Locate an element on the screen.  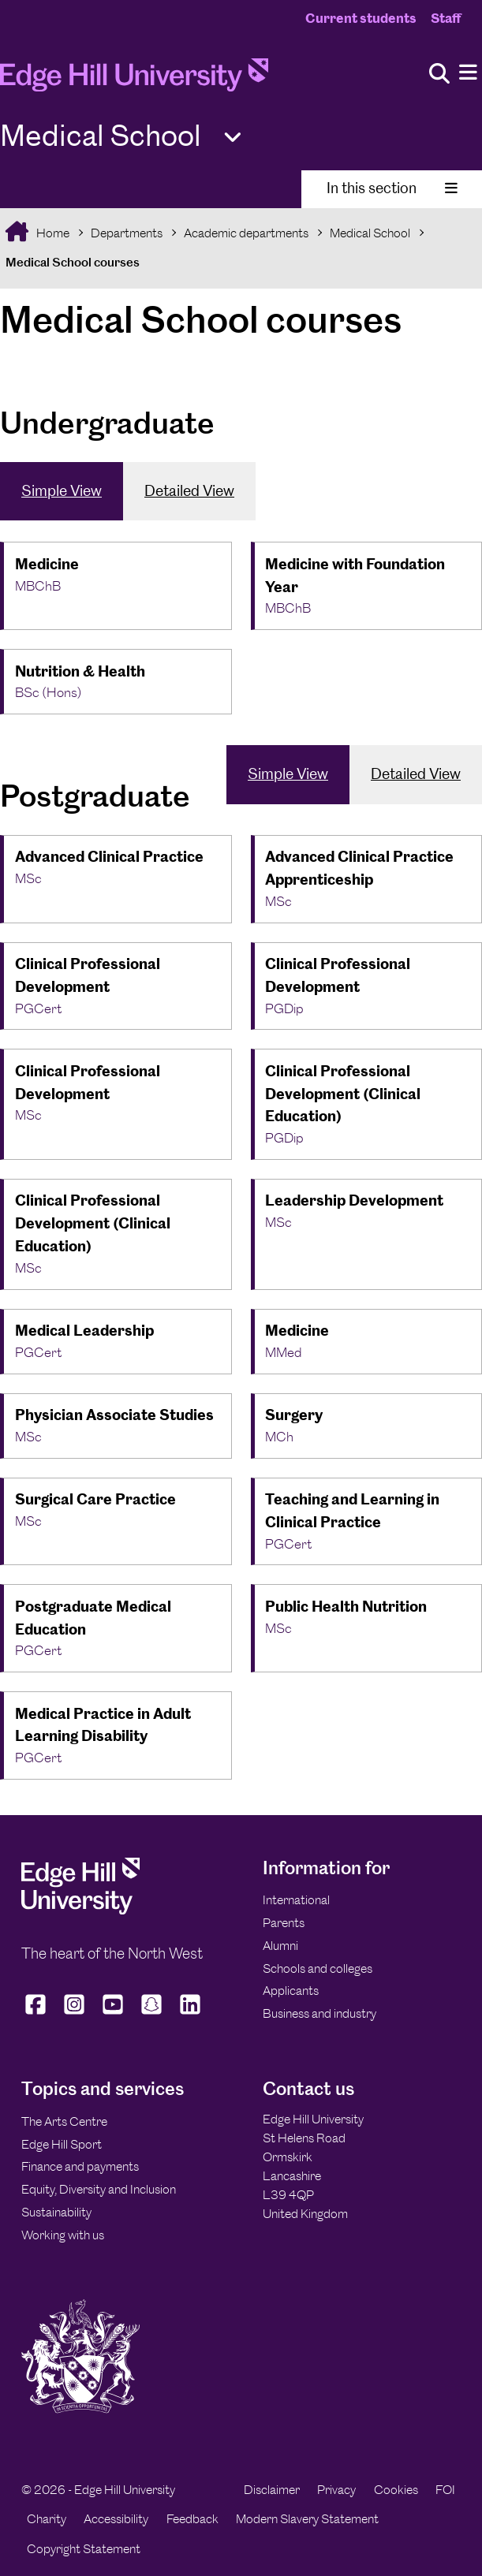
Staff [Staff Homepage] is located at coordinates (446, 18).